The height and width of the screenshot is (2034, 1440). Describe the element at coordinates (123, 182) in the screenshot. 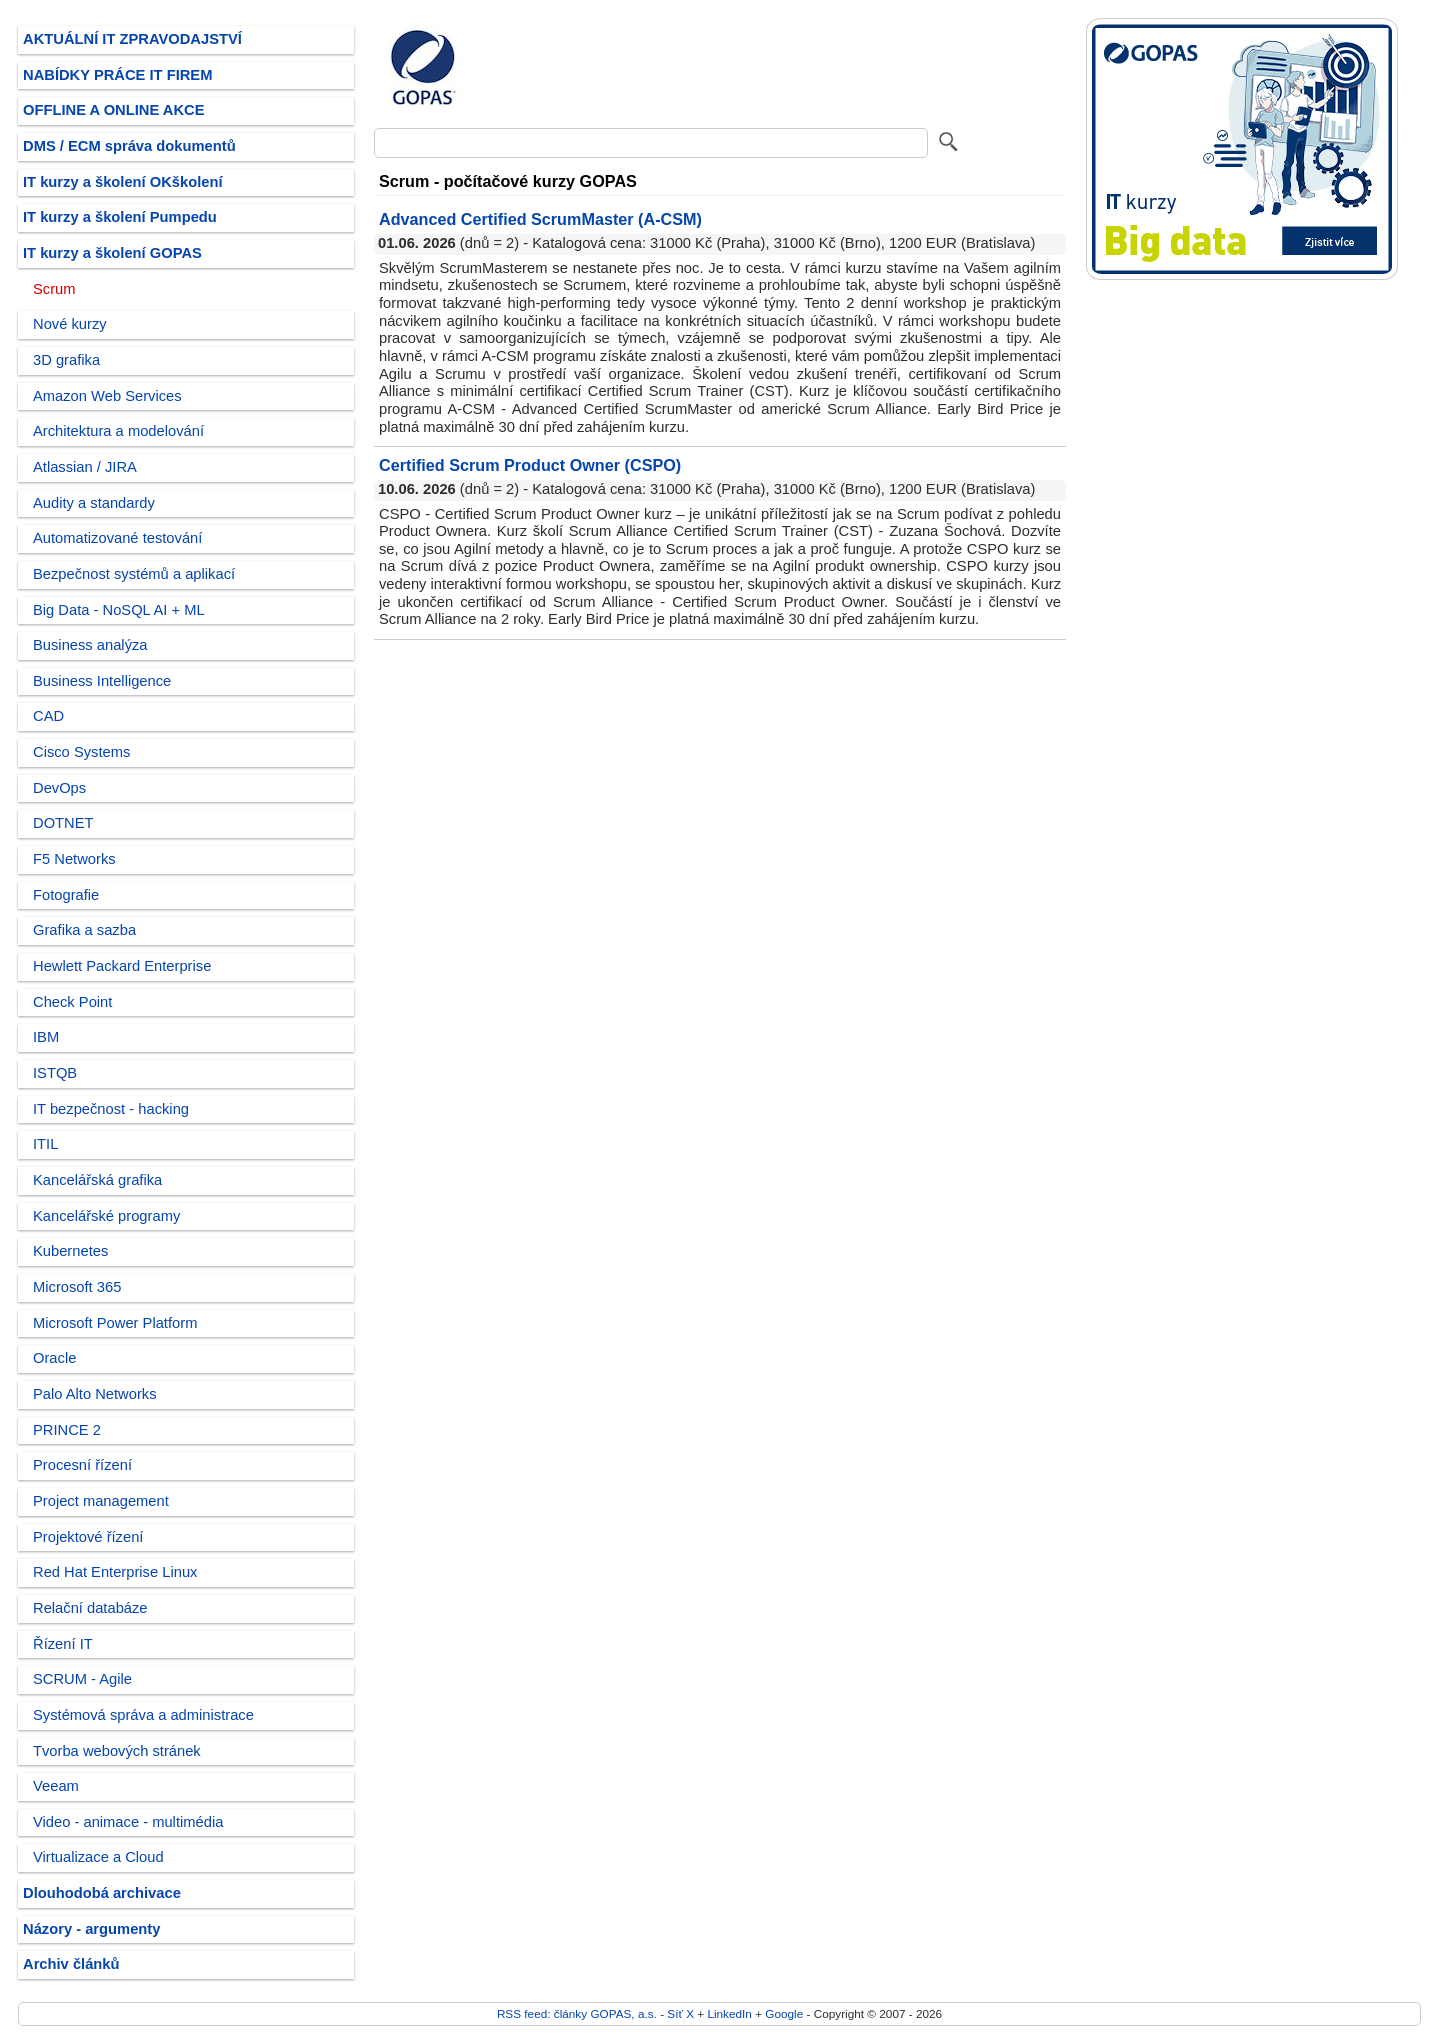

I see `IT kurzy a školení OKškolení` at that location.